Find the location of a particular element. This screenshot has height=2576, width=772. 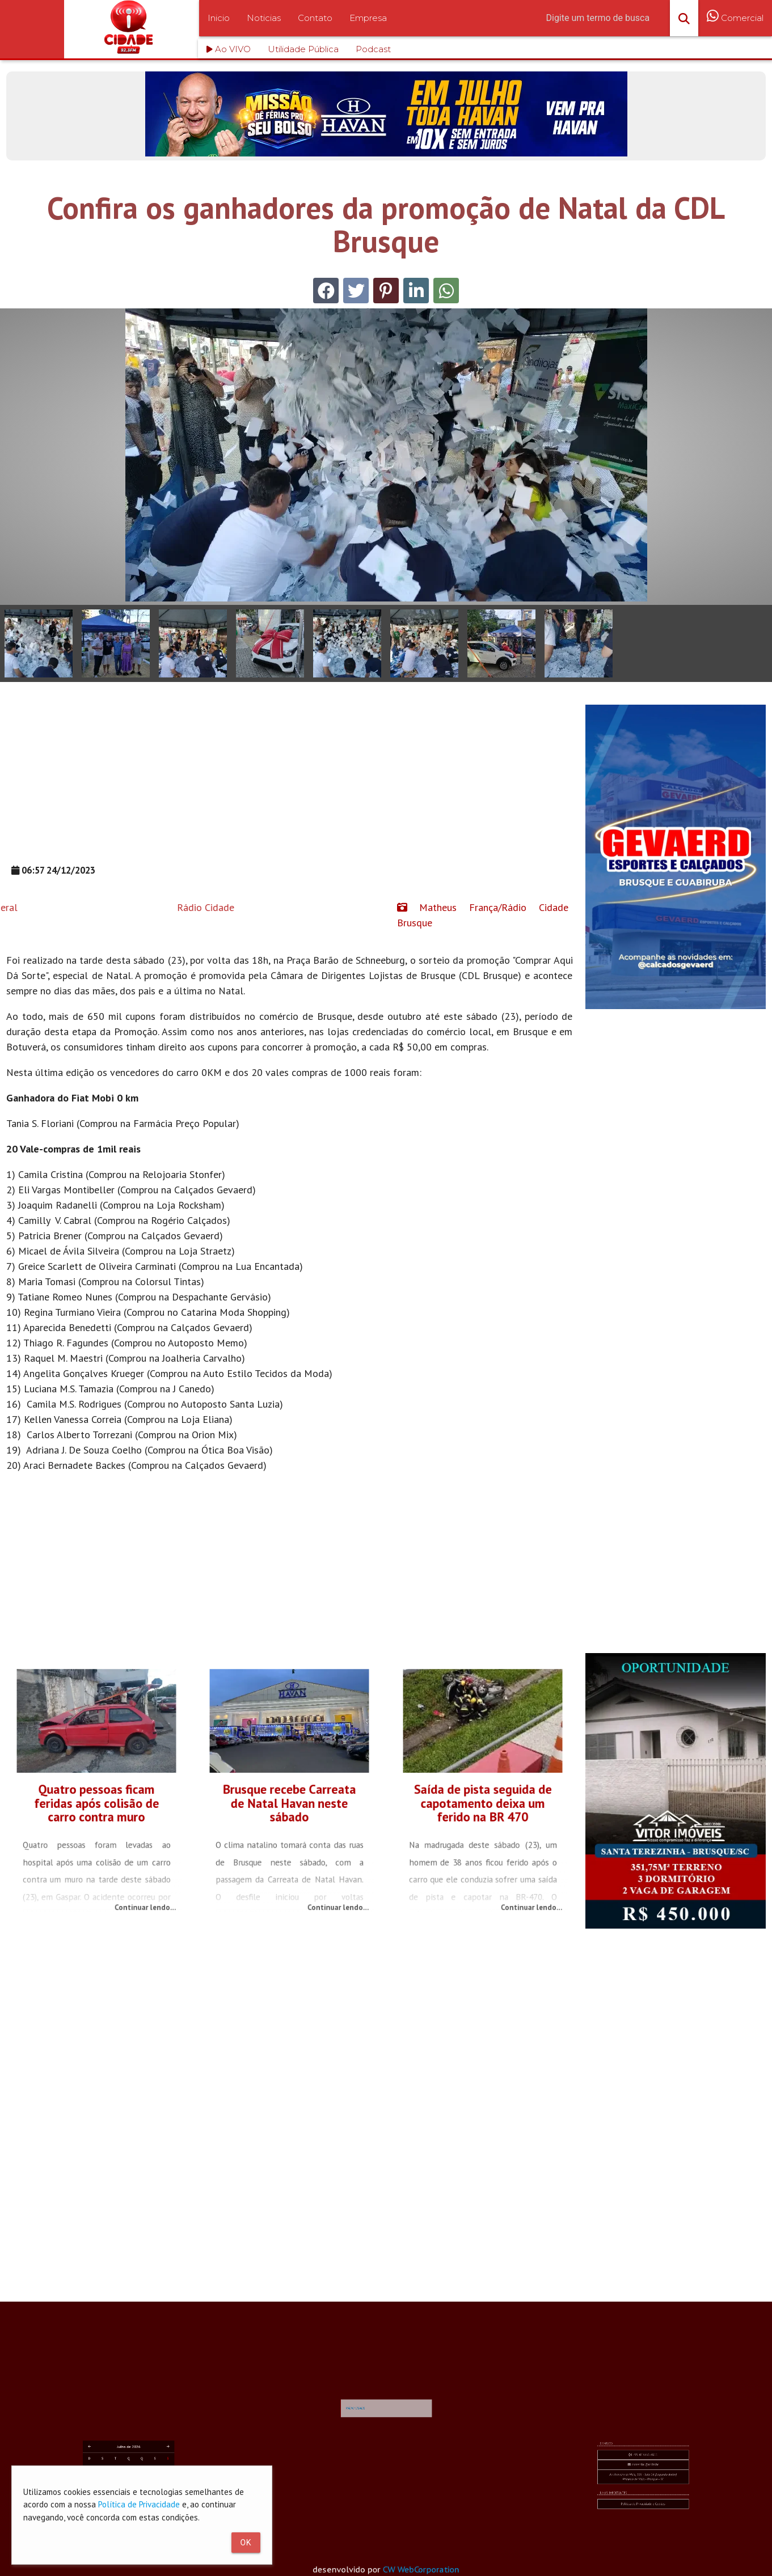

comercial@rc.fm.br is located at coordinates (643, 2484).